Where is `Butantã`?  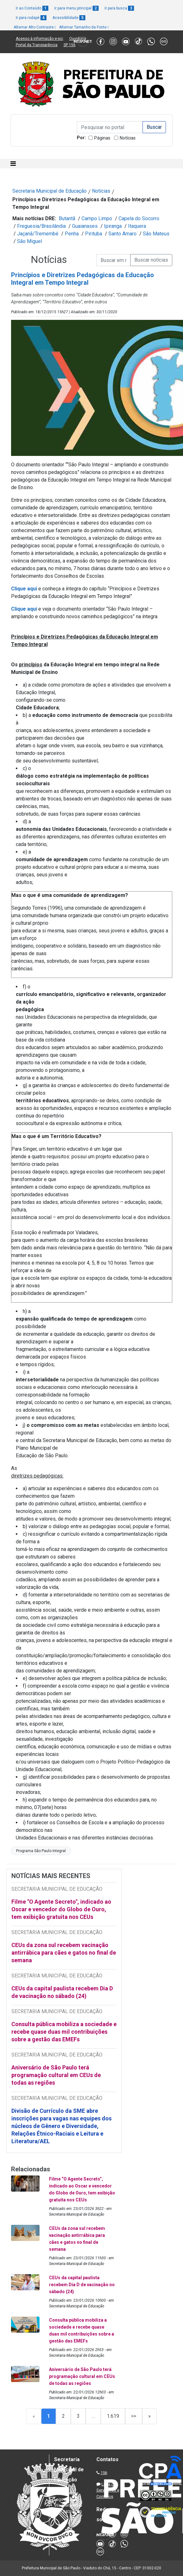 Butantã is located at coordinates (67, 218).